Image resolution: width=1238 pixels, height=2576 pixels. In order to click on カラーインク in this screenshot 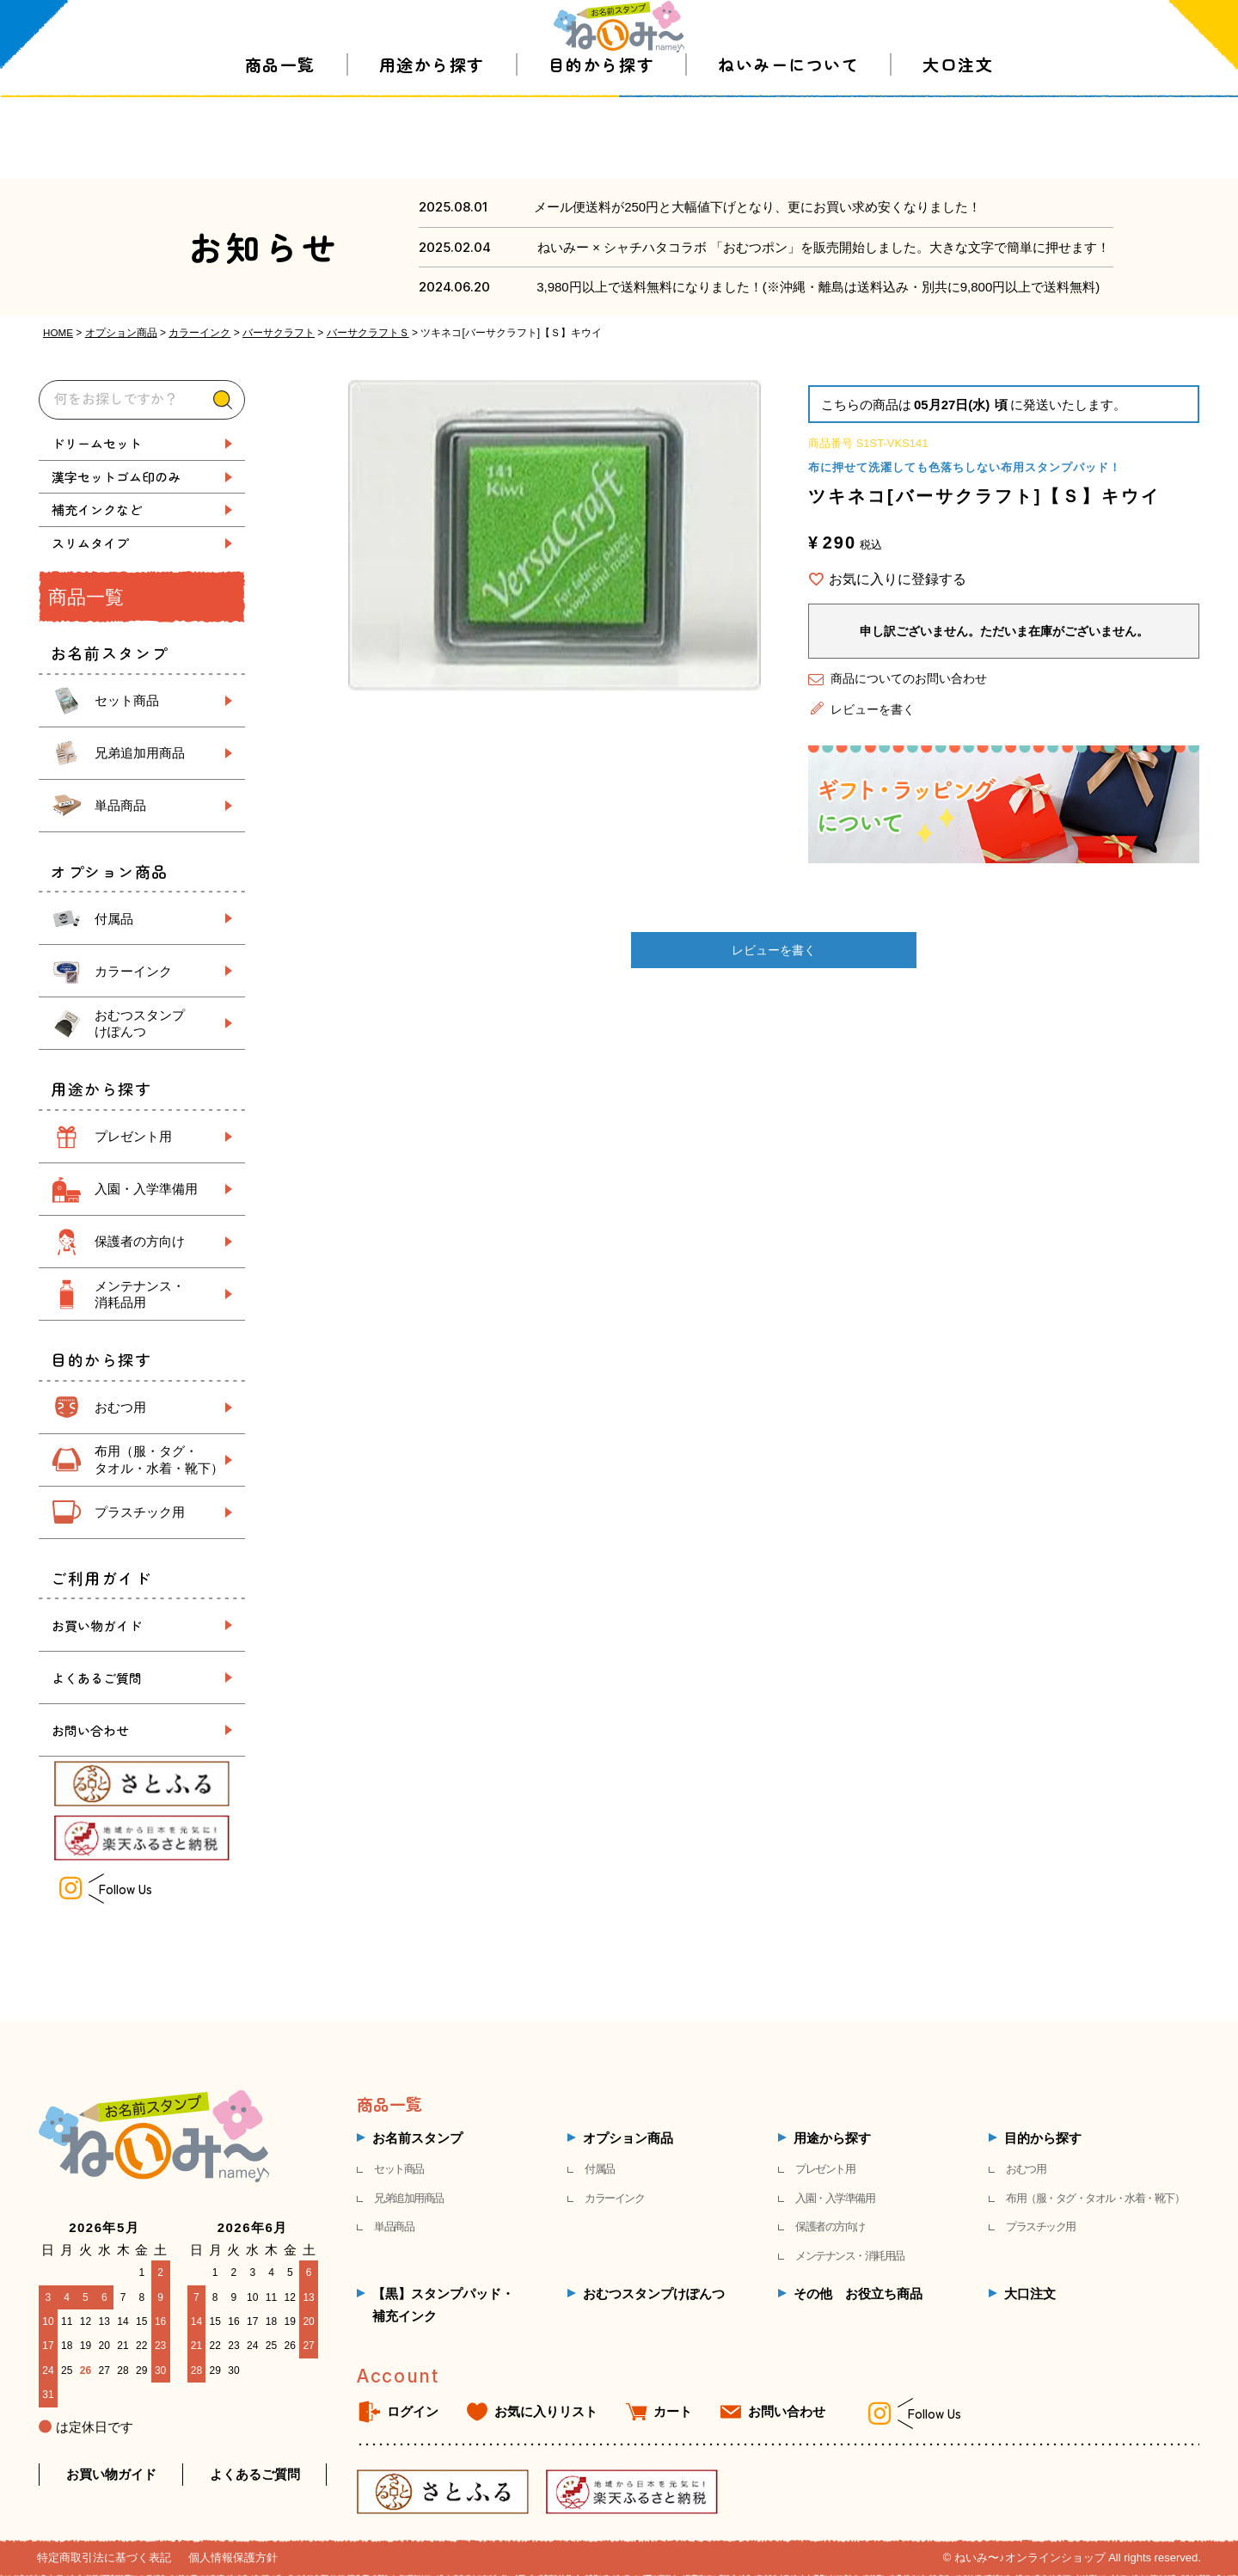, I will do `click(200, 333)`.